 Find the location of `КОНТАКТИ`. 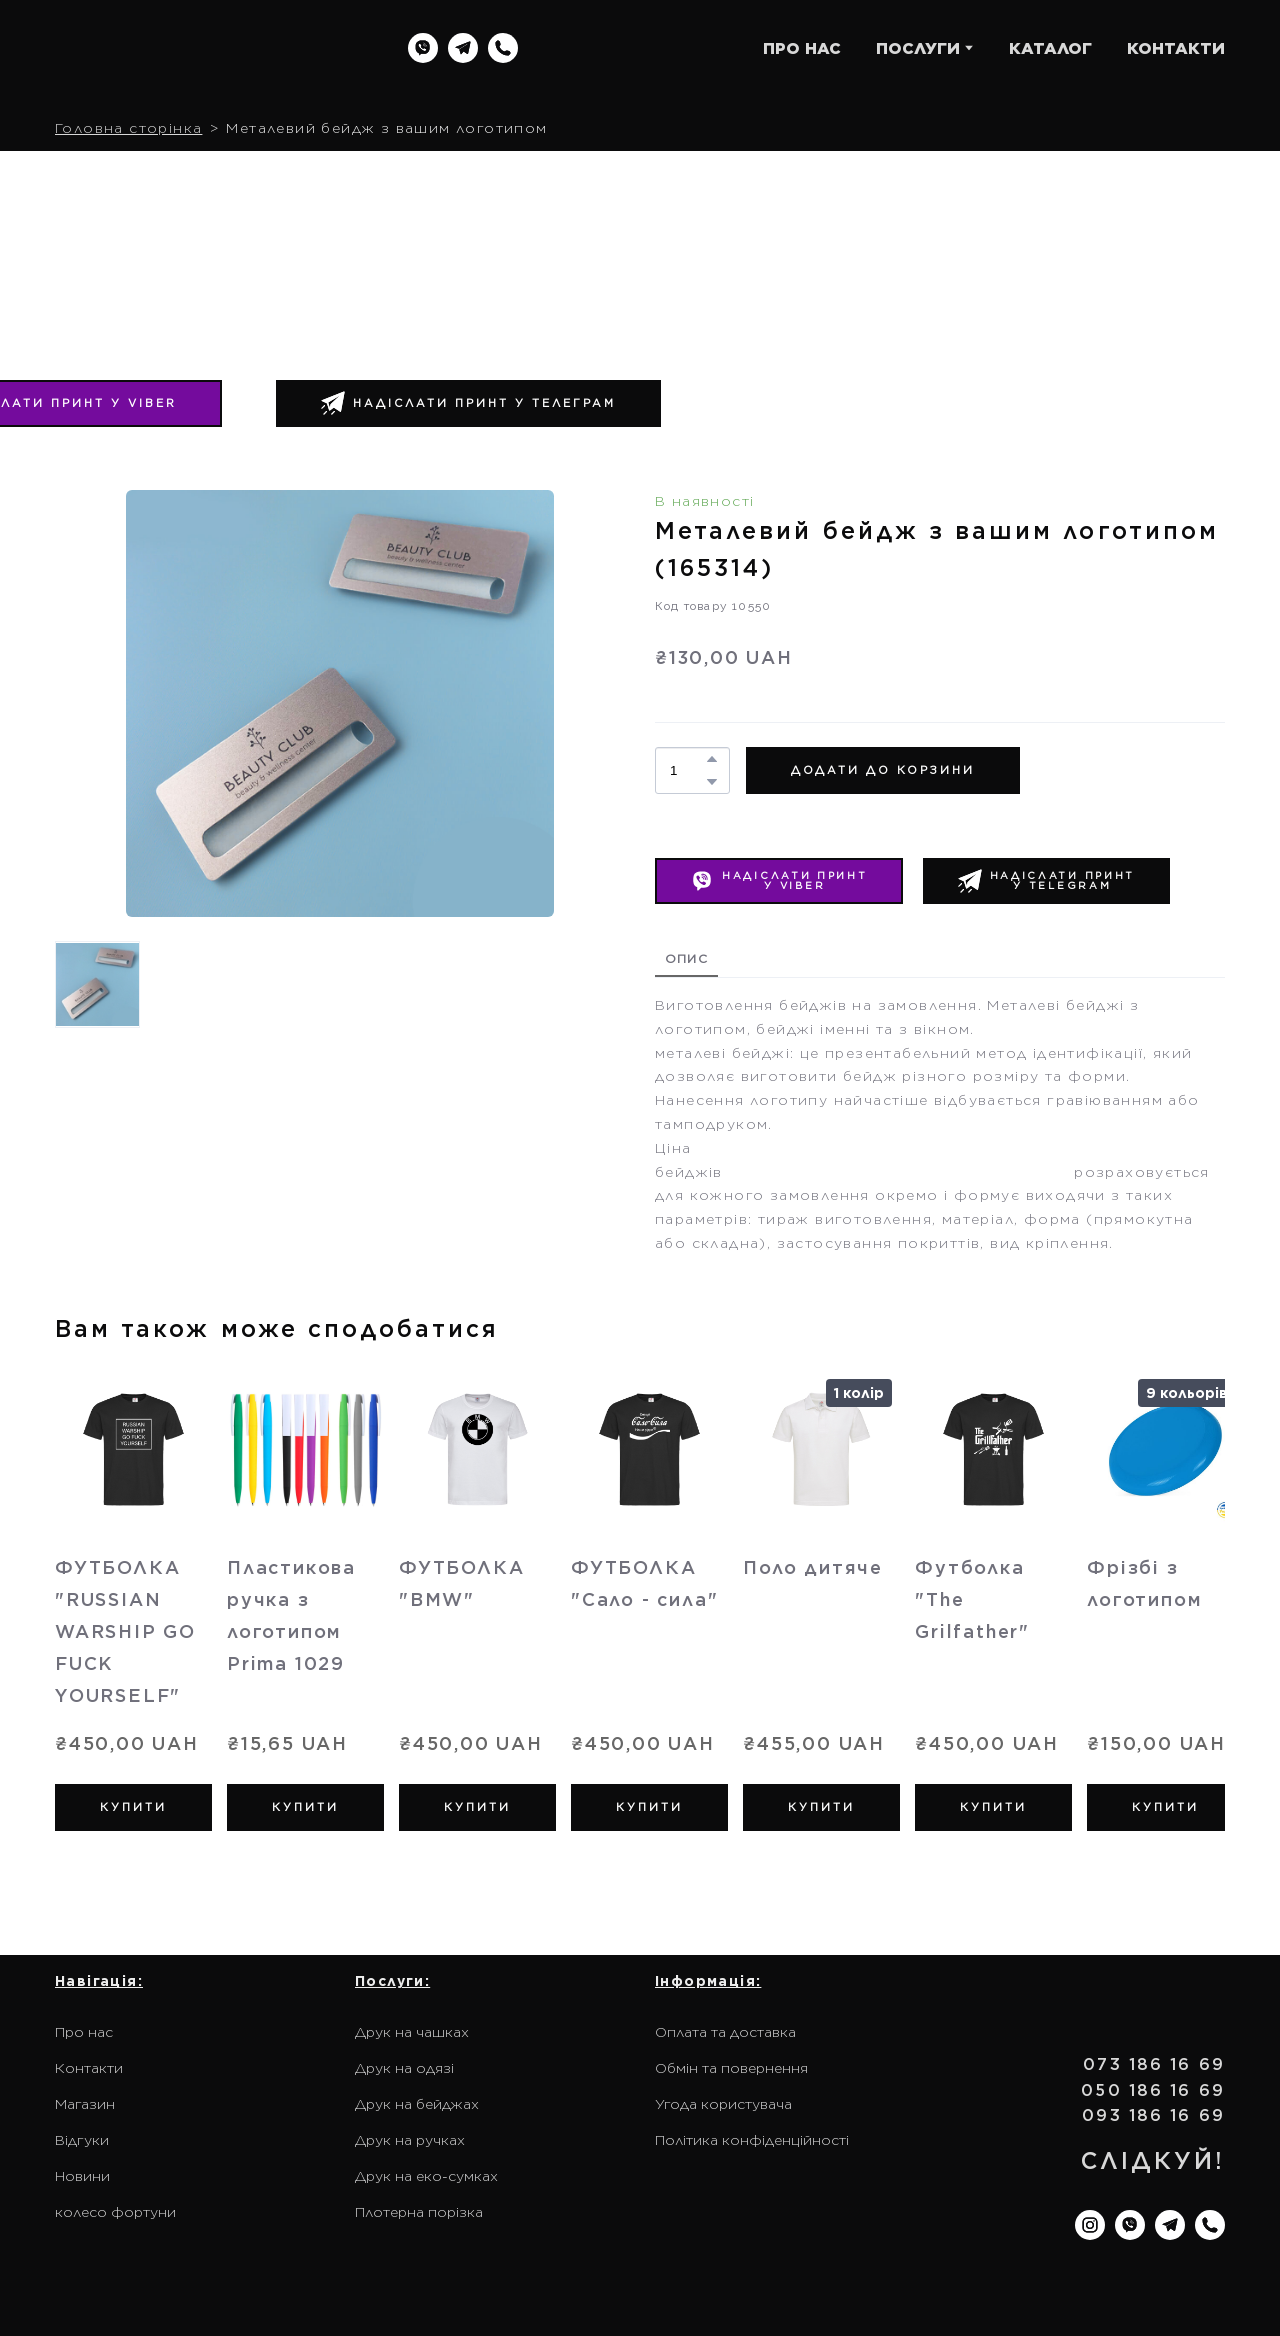

КОНТАКТИ is located at coordinates (1176, 48).